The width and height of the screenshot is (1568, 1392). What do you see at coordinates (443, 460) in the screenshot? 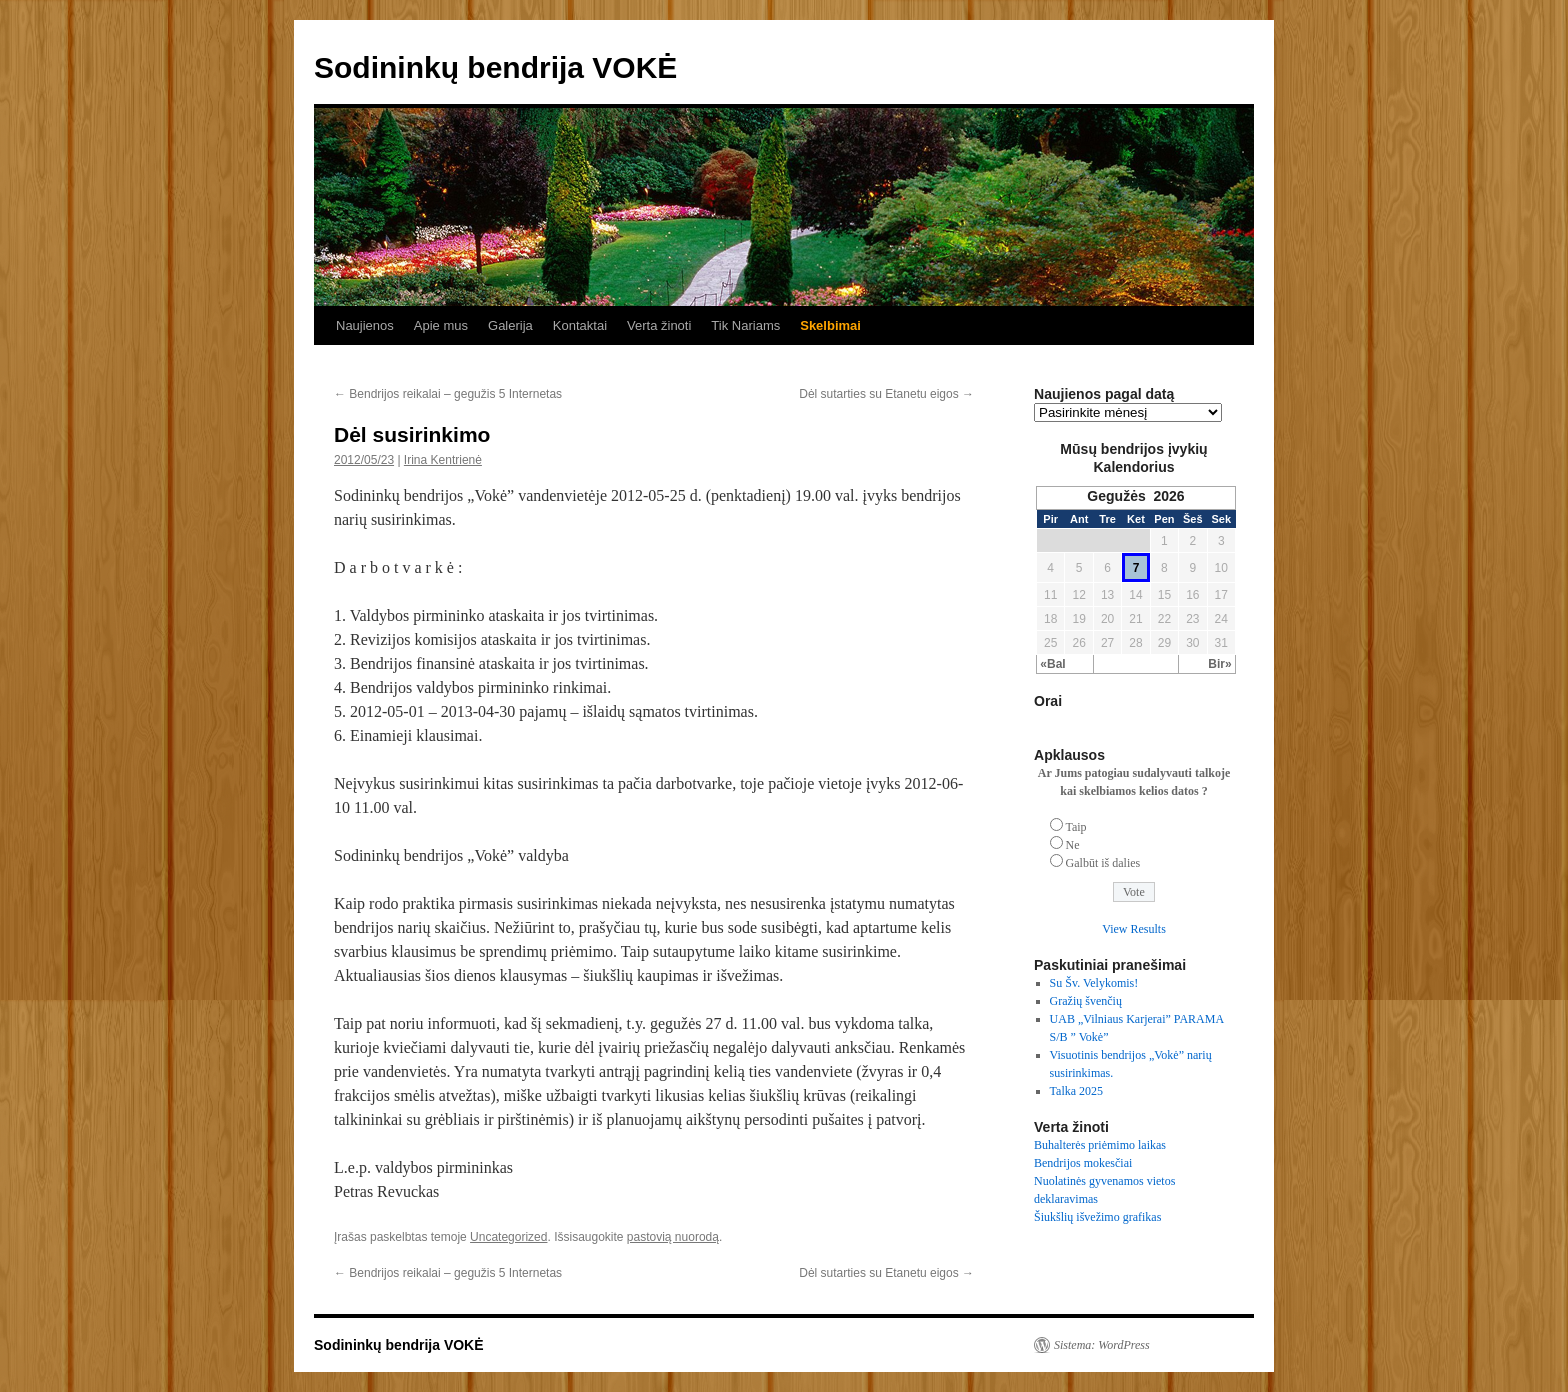
I see `Irina Kentrienė` at bounding box center [443, 460].